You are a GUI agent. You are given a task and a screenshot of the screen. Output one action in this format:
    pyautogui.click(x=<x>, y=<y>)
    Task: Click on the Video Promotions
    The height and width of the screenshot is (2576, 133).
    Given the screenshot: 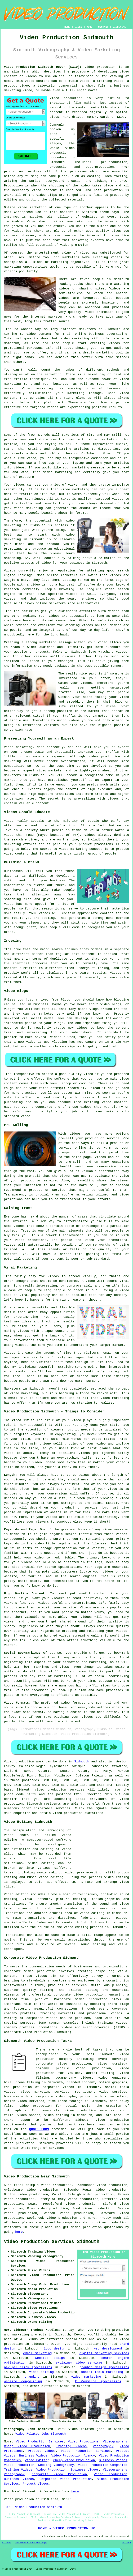 What is the action you would take?
    pyautogui.click(x=83, y=2441)
    